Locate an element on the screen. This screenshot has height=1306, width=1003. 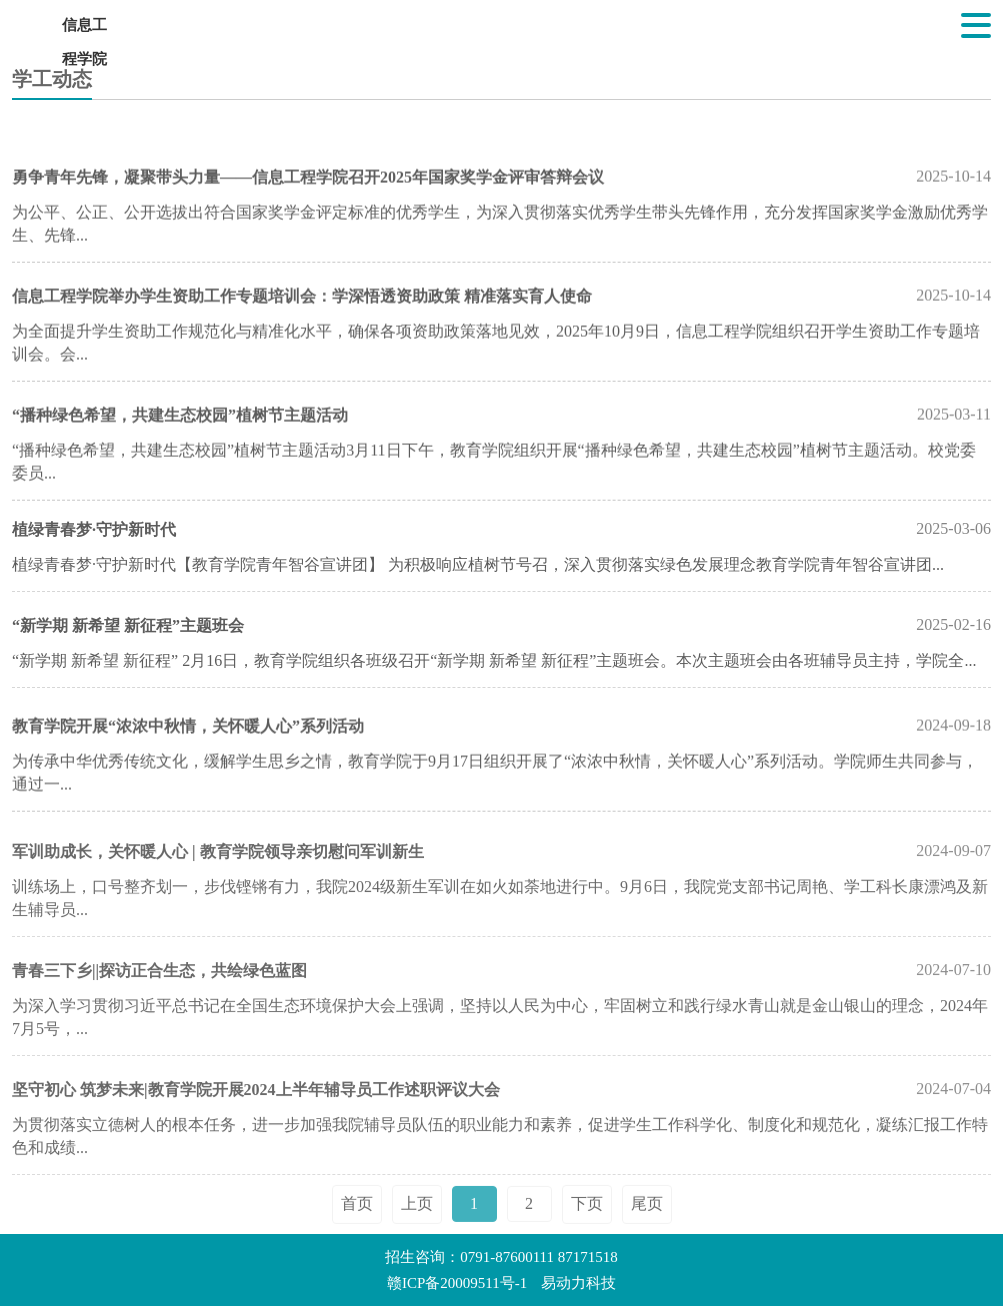
易动力科技 is located at coordinates (578, 1283).